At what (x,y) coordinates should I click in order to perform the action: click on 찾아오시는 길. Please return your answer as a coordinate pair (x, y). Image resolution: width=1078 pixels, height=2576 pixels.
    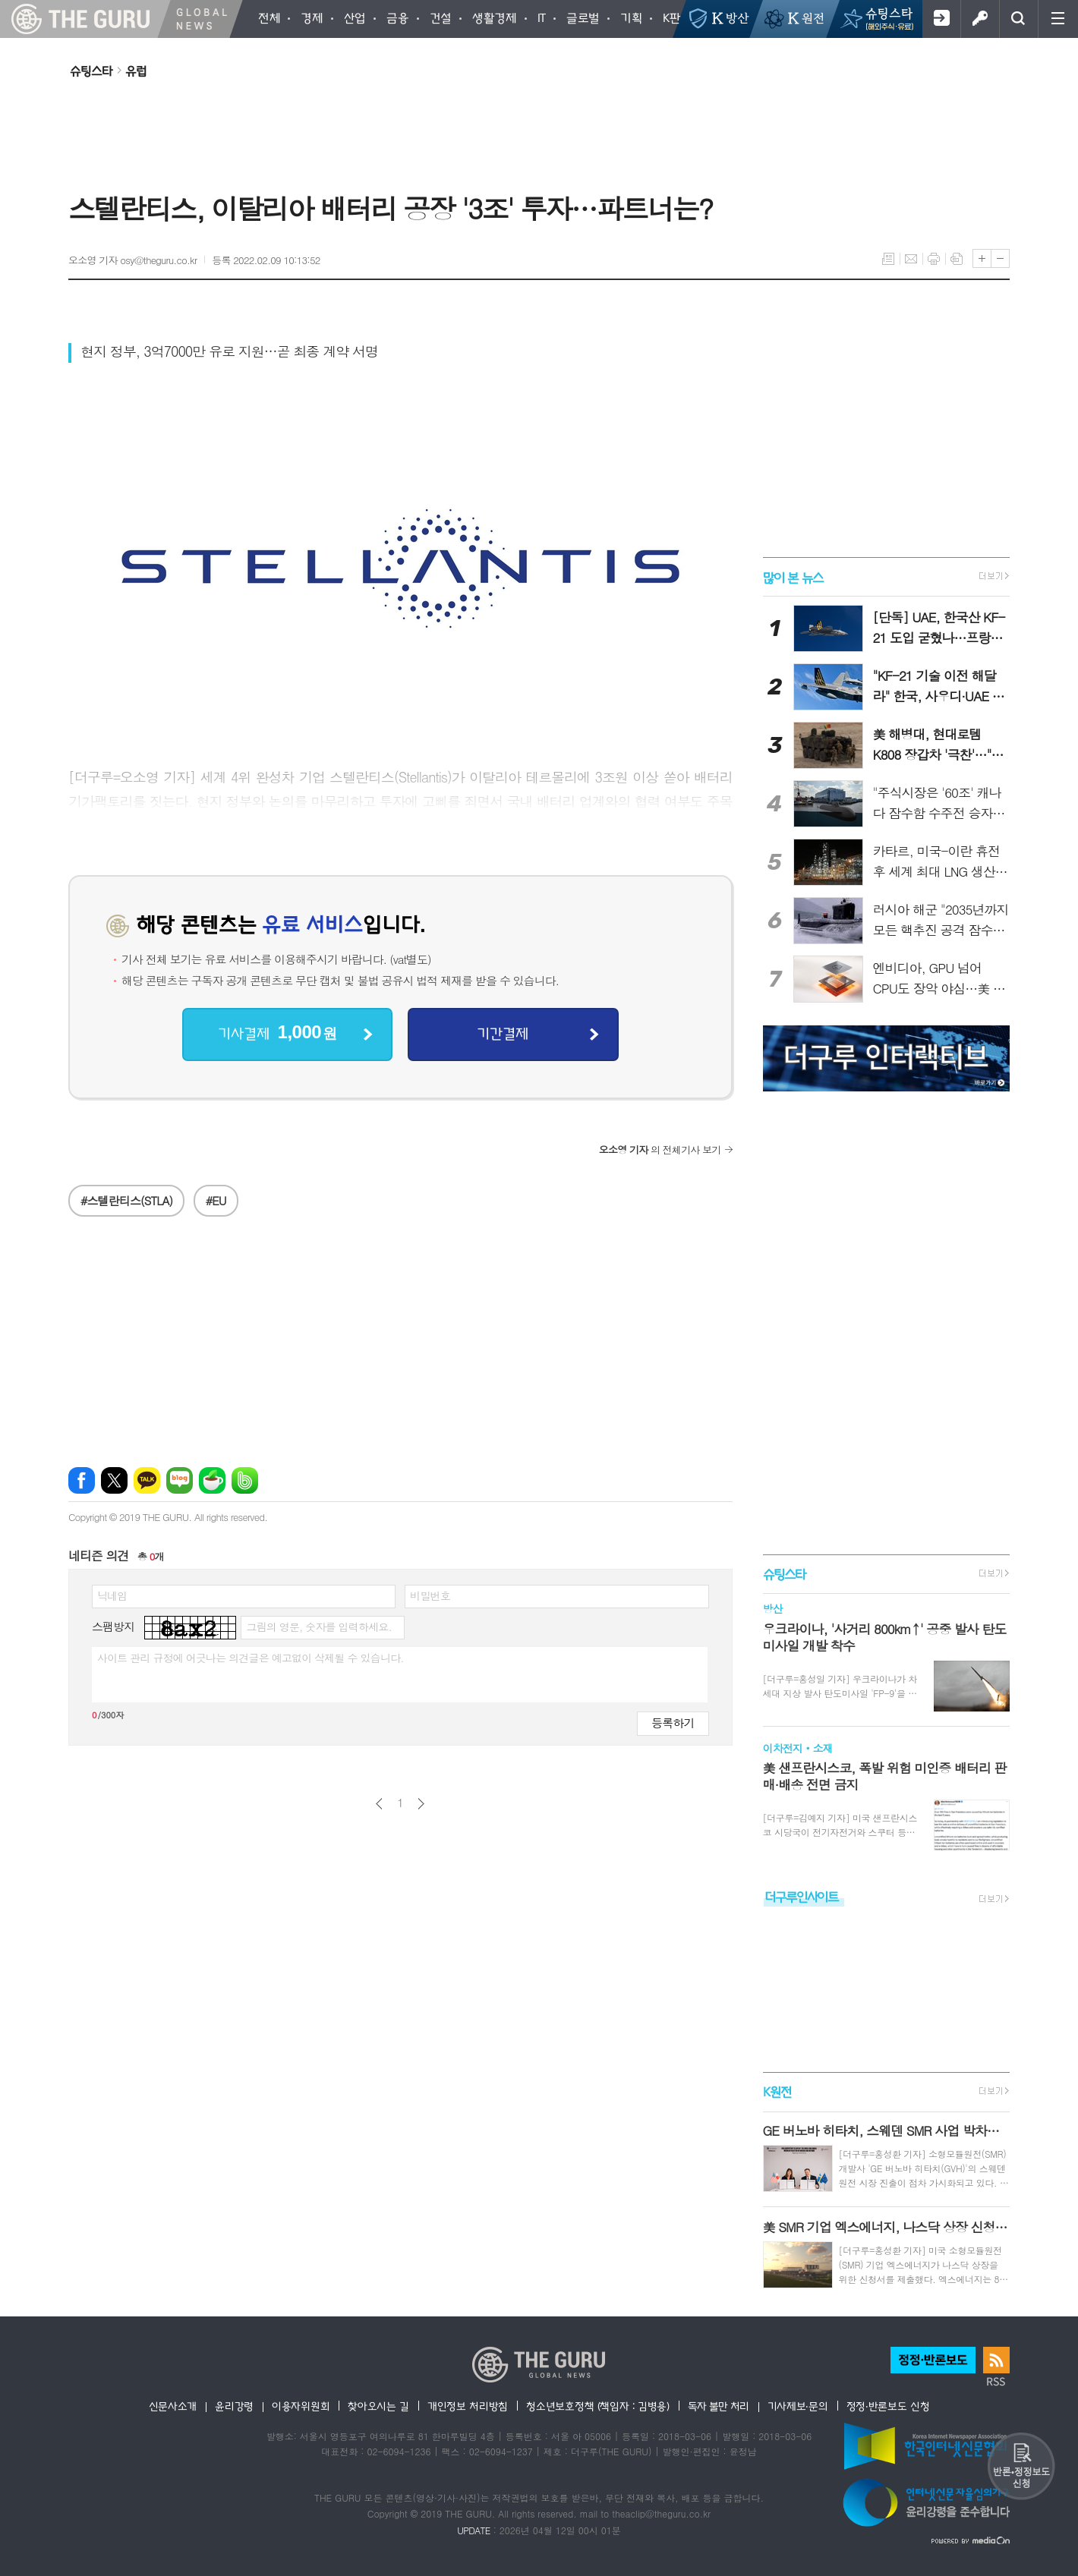
    Looking at the image, I should click on (378, 2406).